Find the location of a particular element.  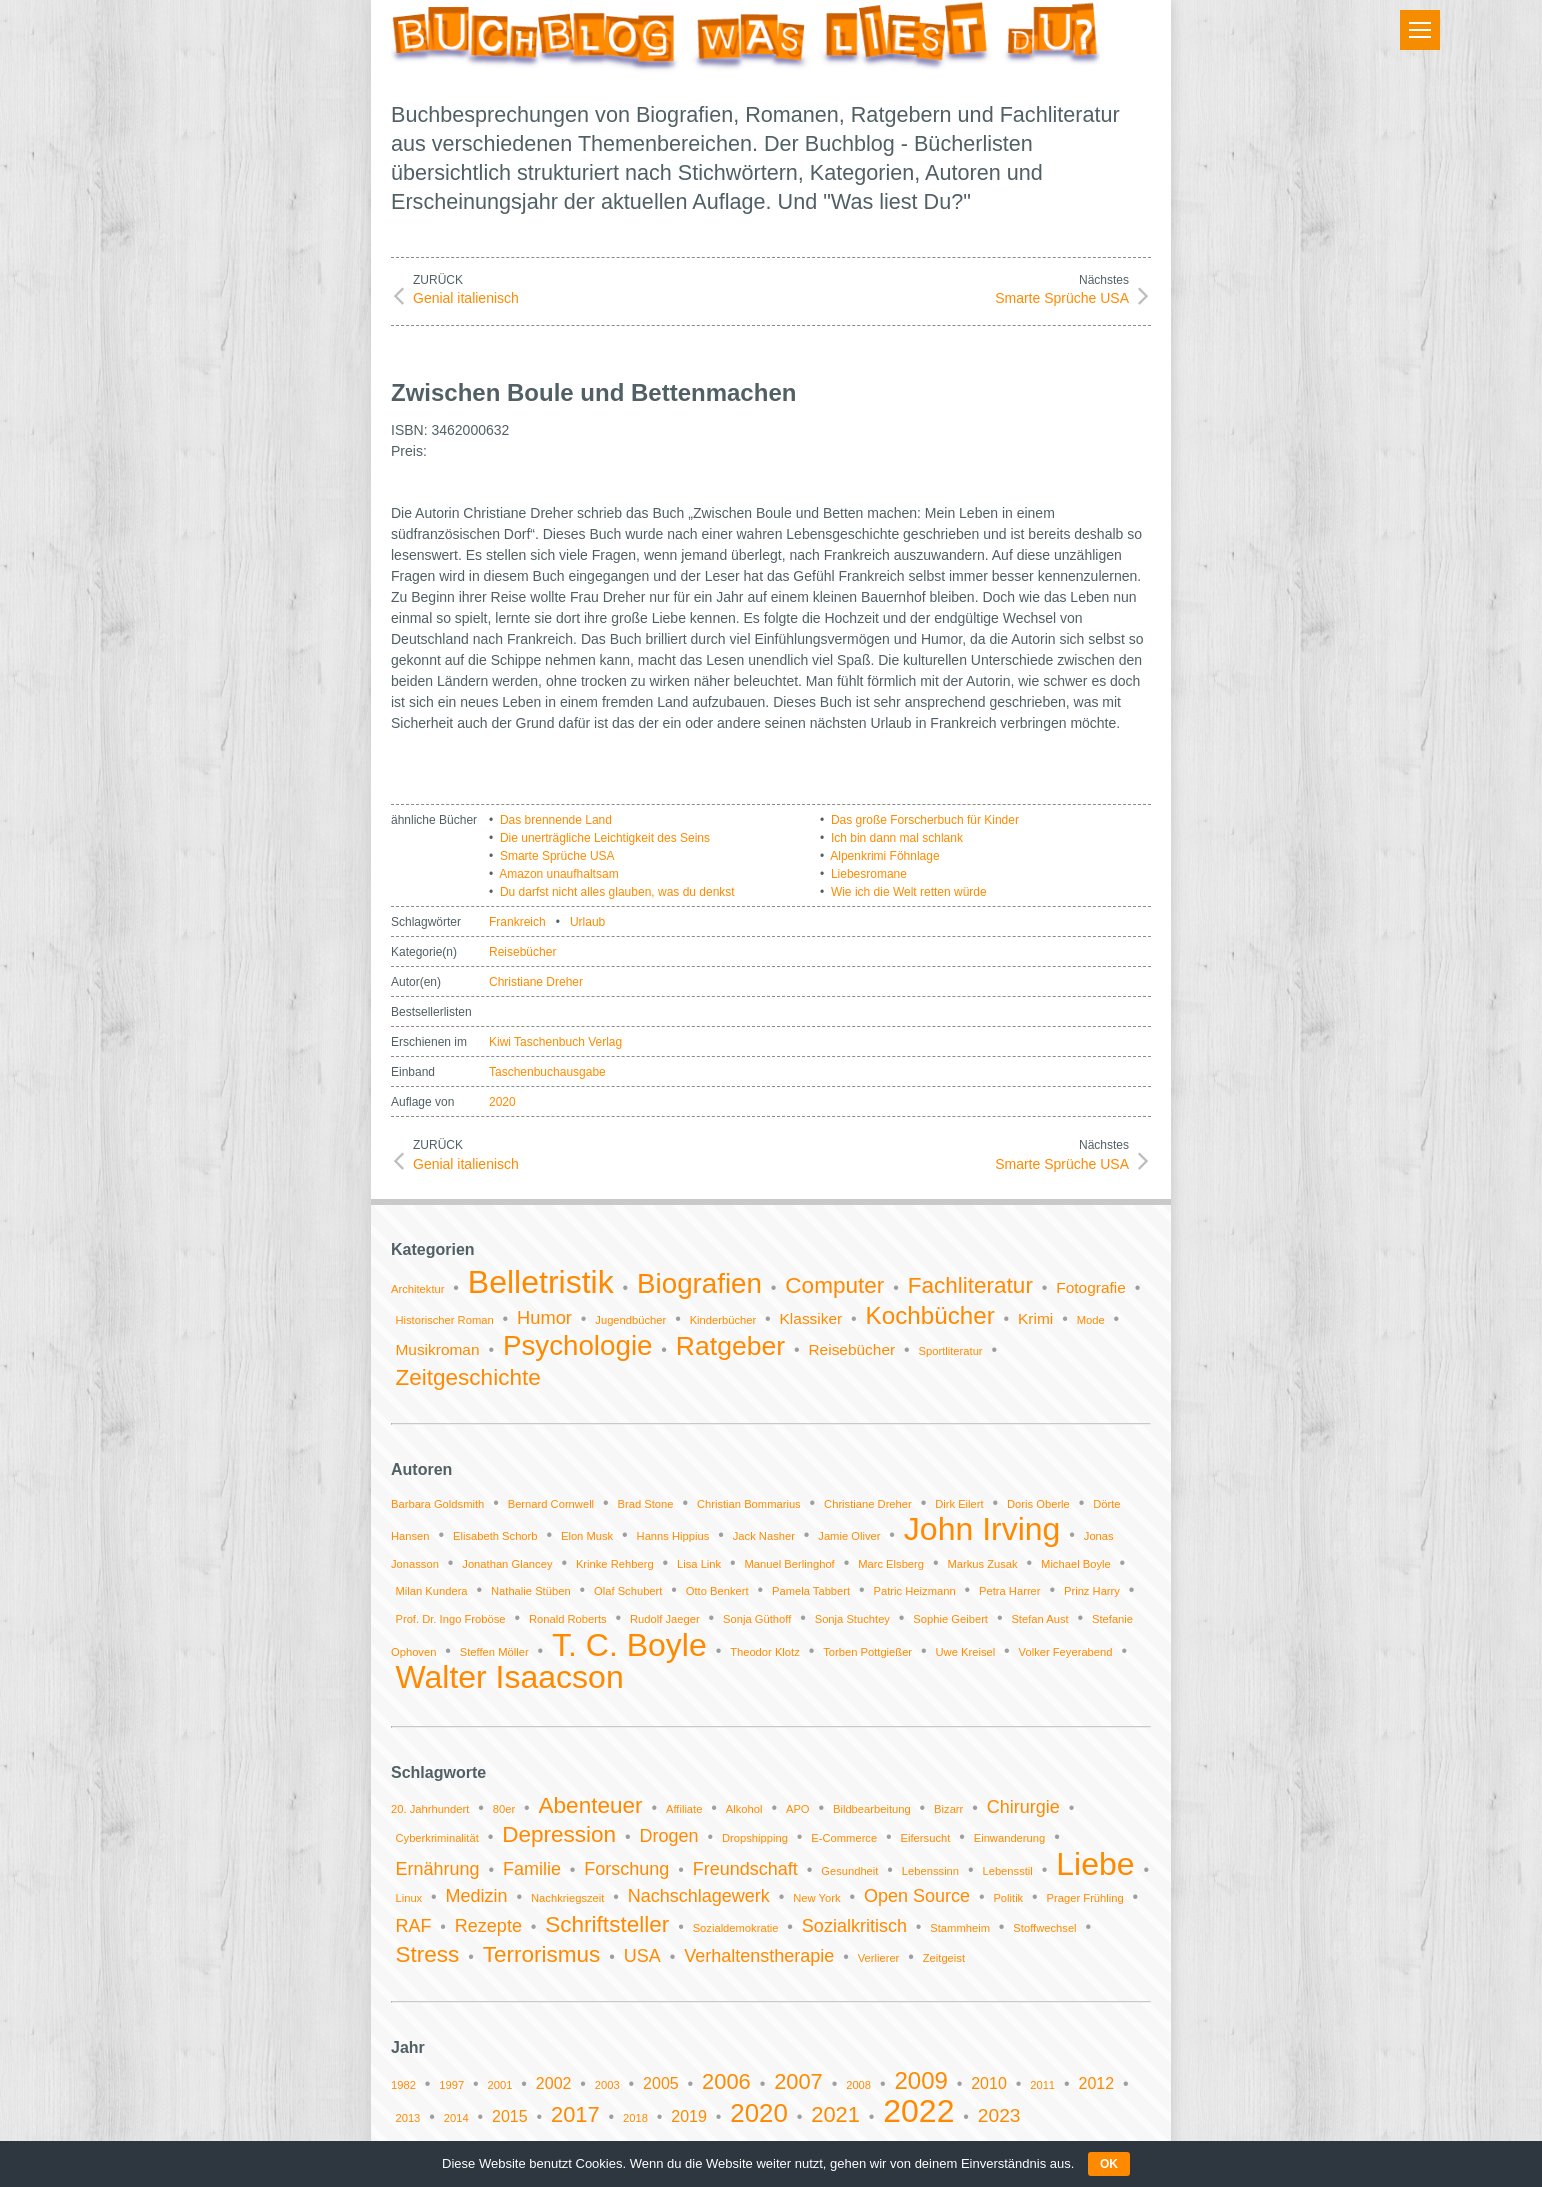

Das brennende Land is located at coordinates (556, 820).